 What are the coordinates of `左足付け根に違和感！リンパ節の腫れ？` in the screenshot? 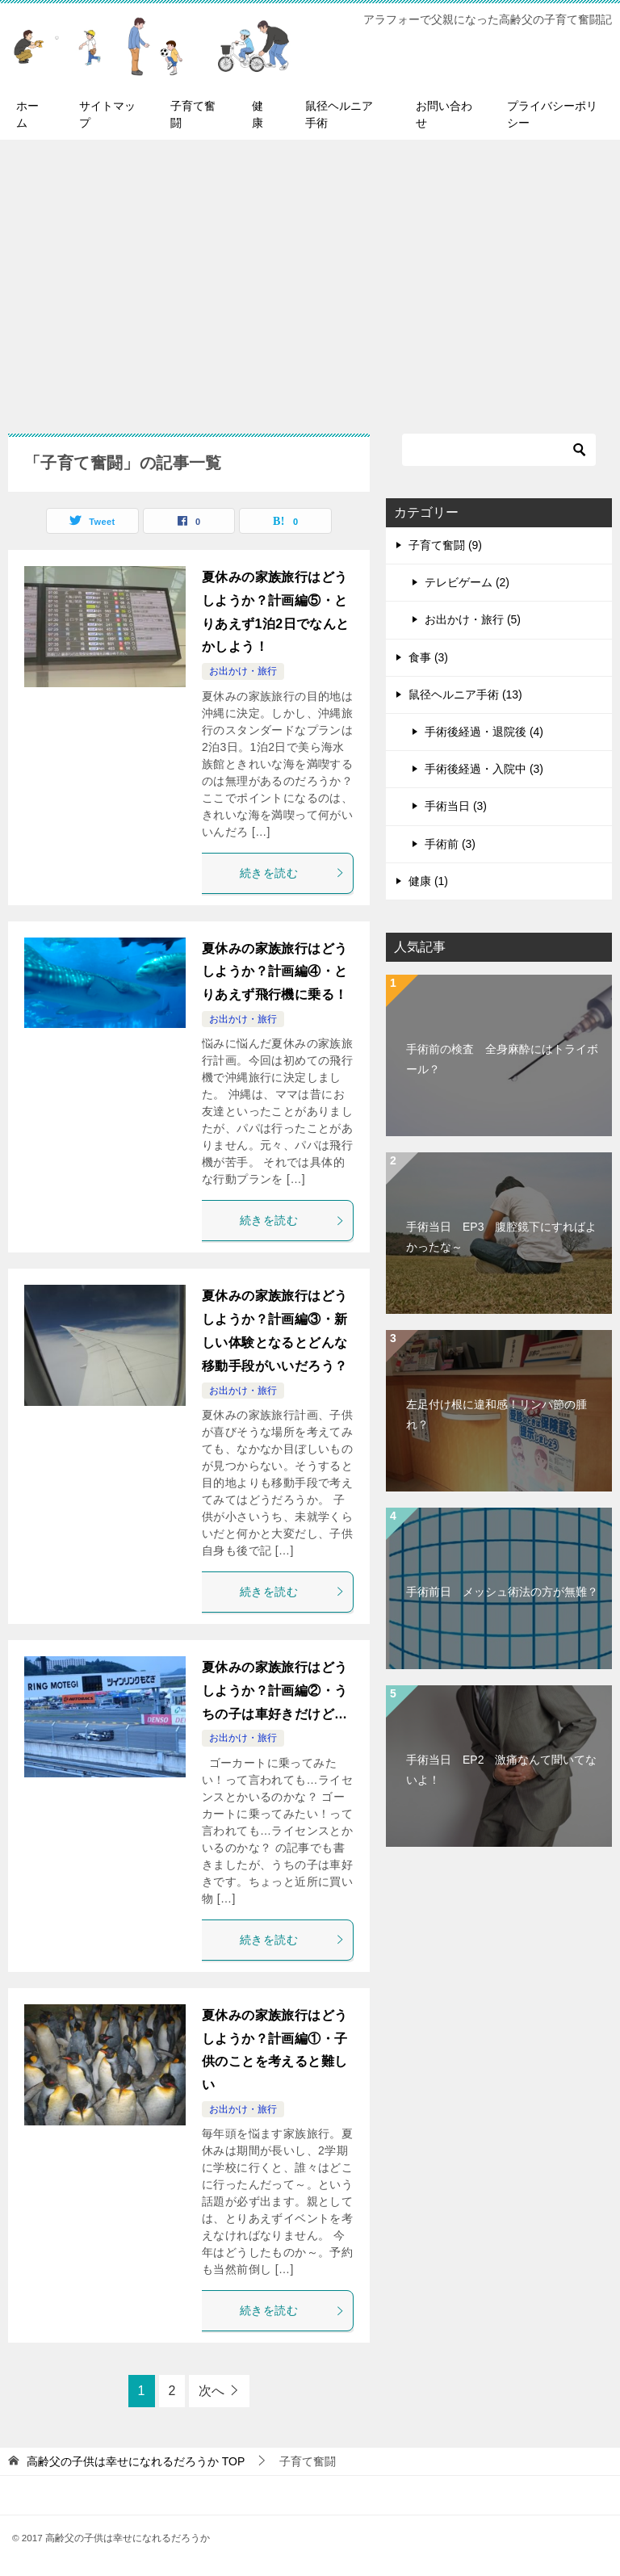 It's located at (496, 1414).